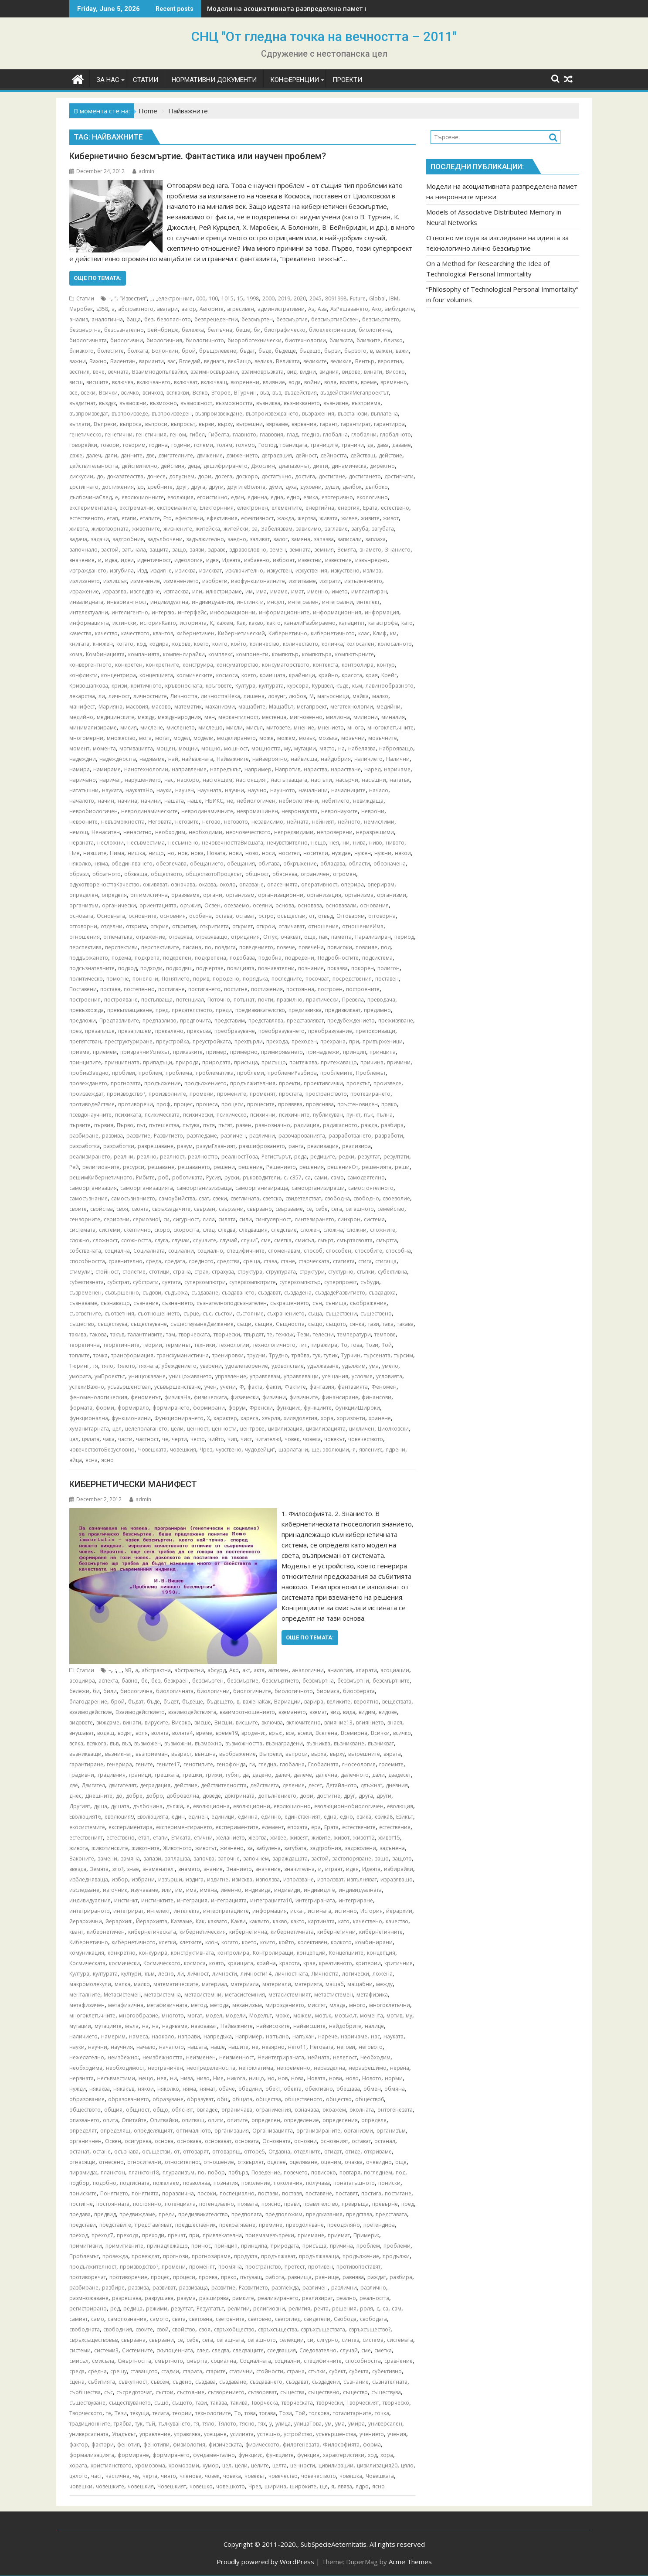 This screenshot has width=648, height=2576. Describe the element at coordinates (179, 2319) in the screenshot. I see `света` at that location.